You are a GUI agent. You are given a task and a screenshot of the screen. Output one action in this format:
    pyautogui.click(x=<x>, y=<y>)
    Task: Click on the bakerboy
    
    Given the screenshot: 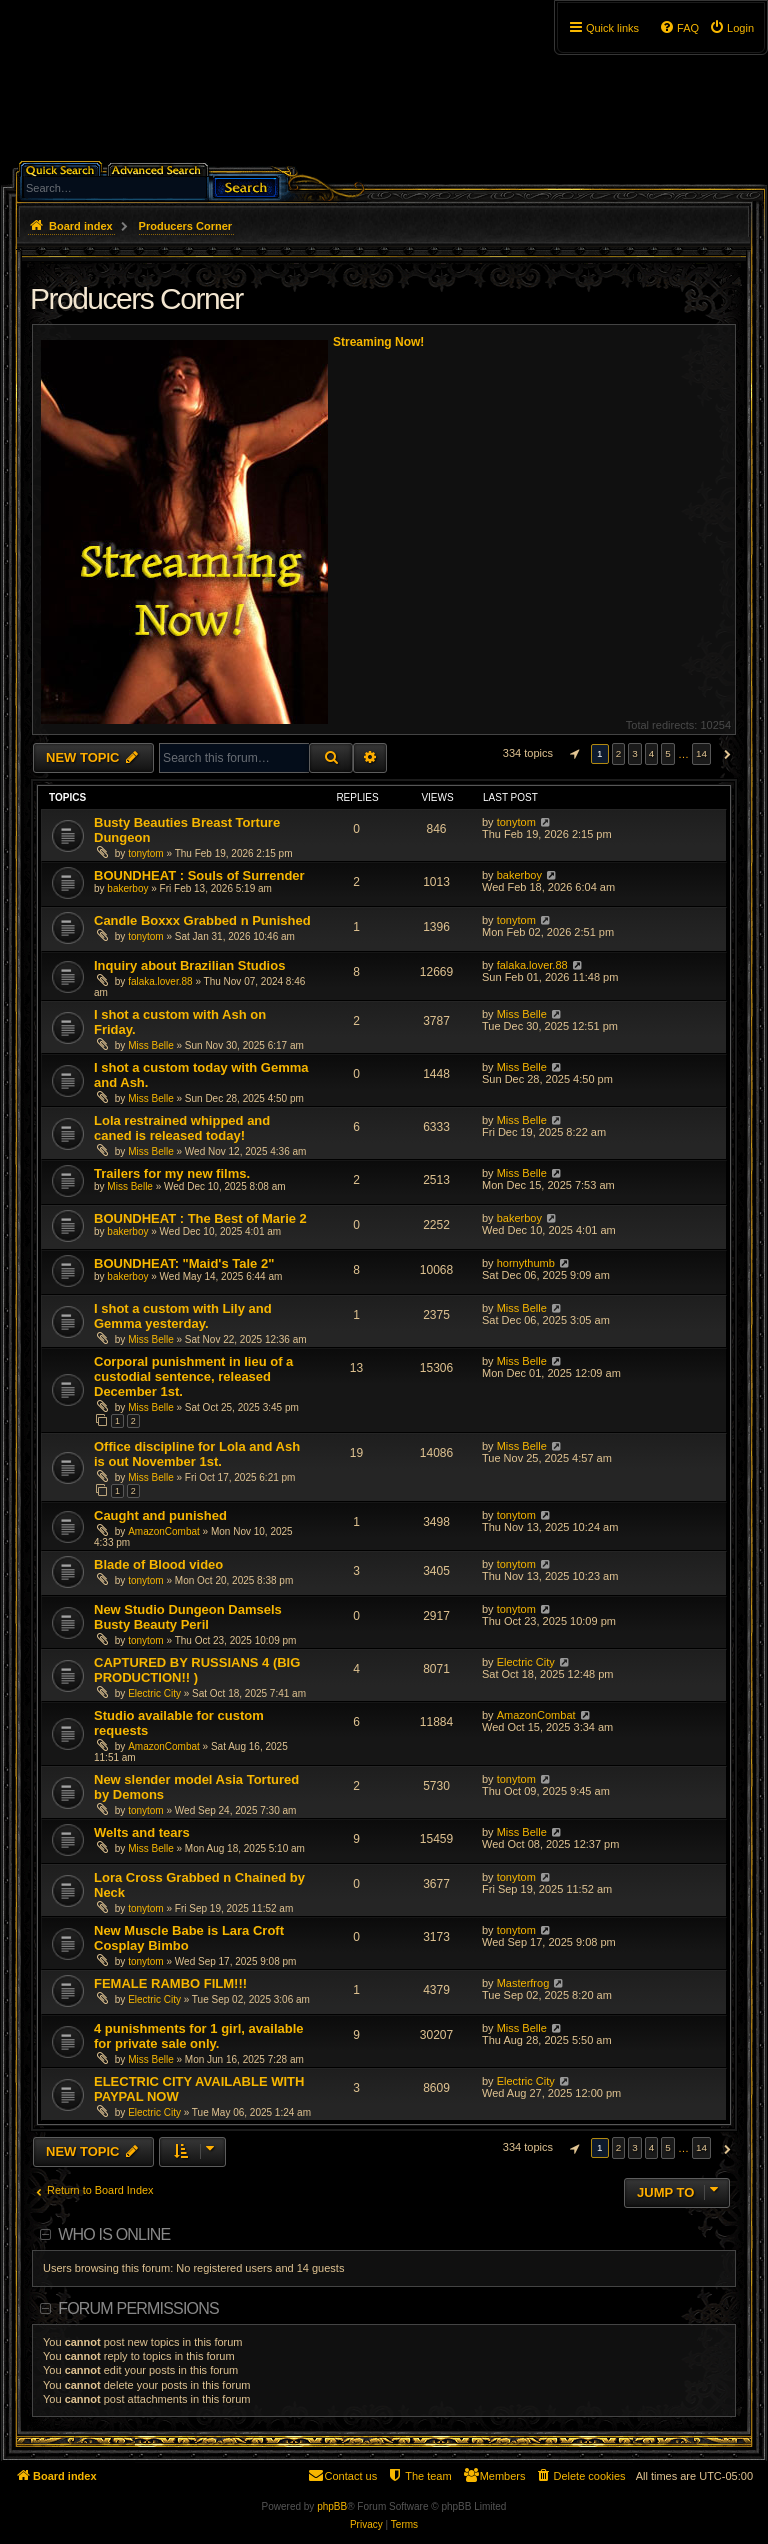 What is the action you would take?
    pyautogui.click(x=127, y=888)
    